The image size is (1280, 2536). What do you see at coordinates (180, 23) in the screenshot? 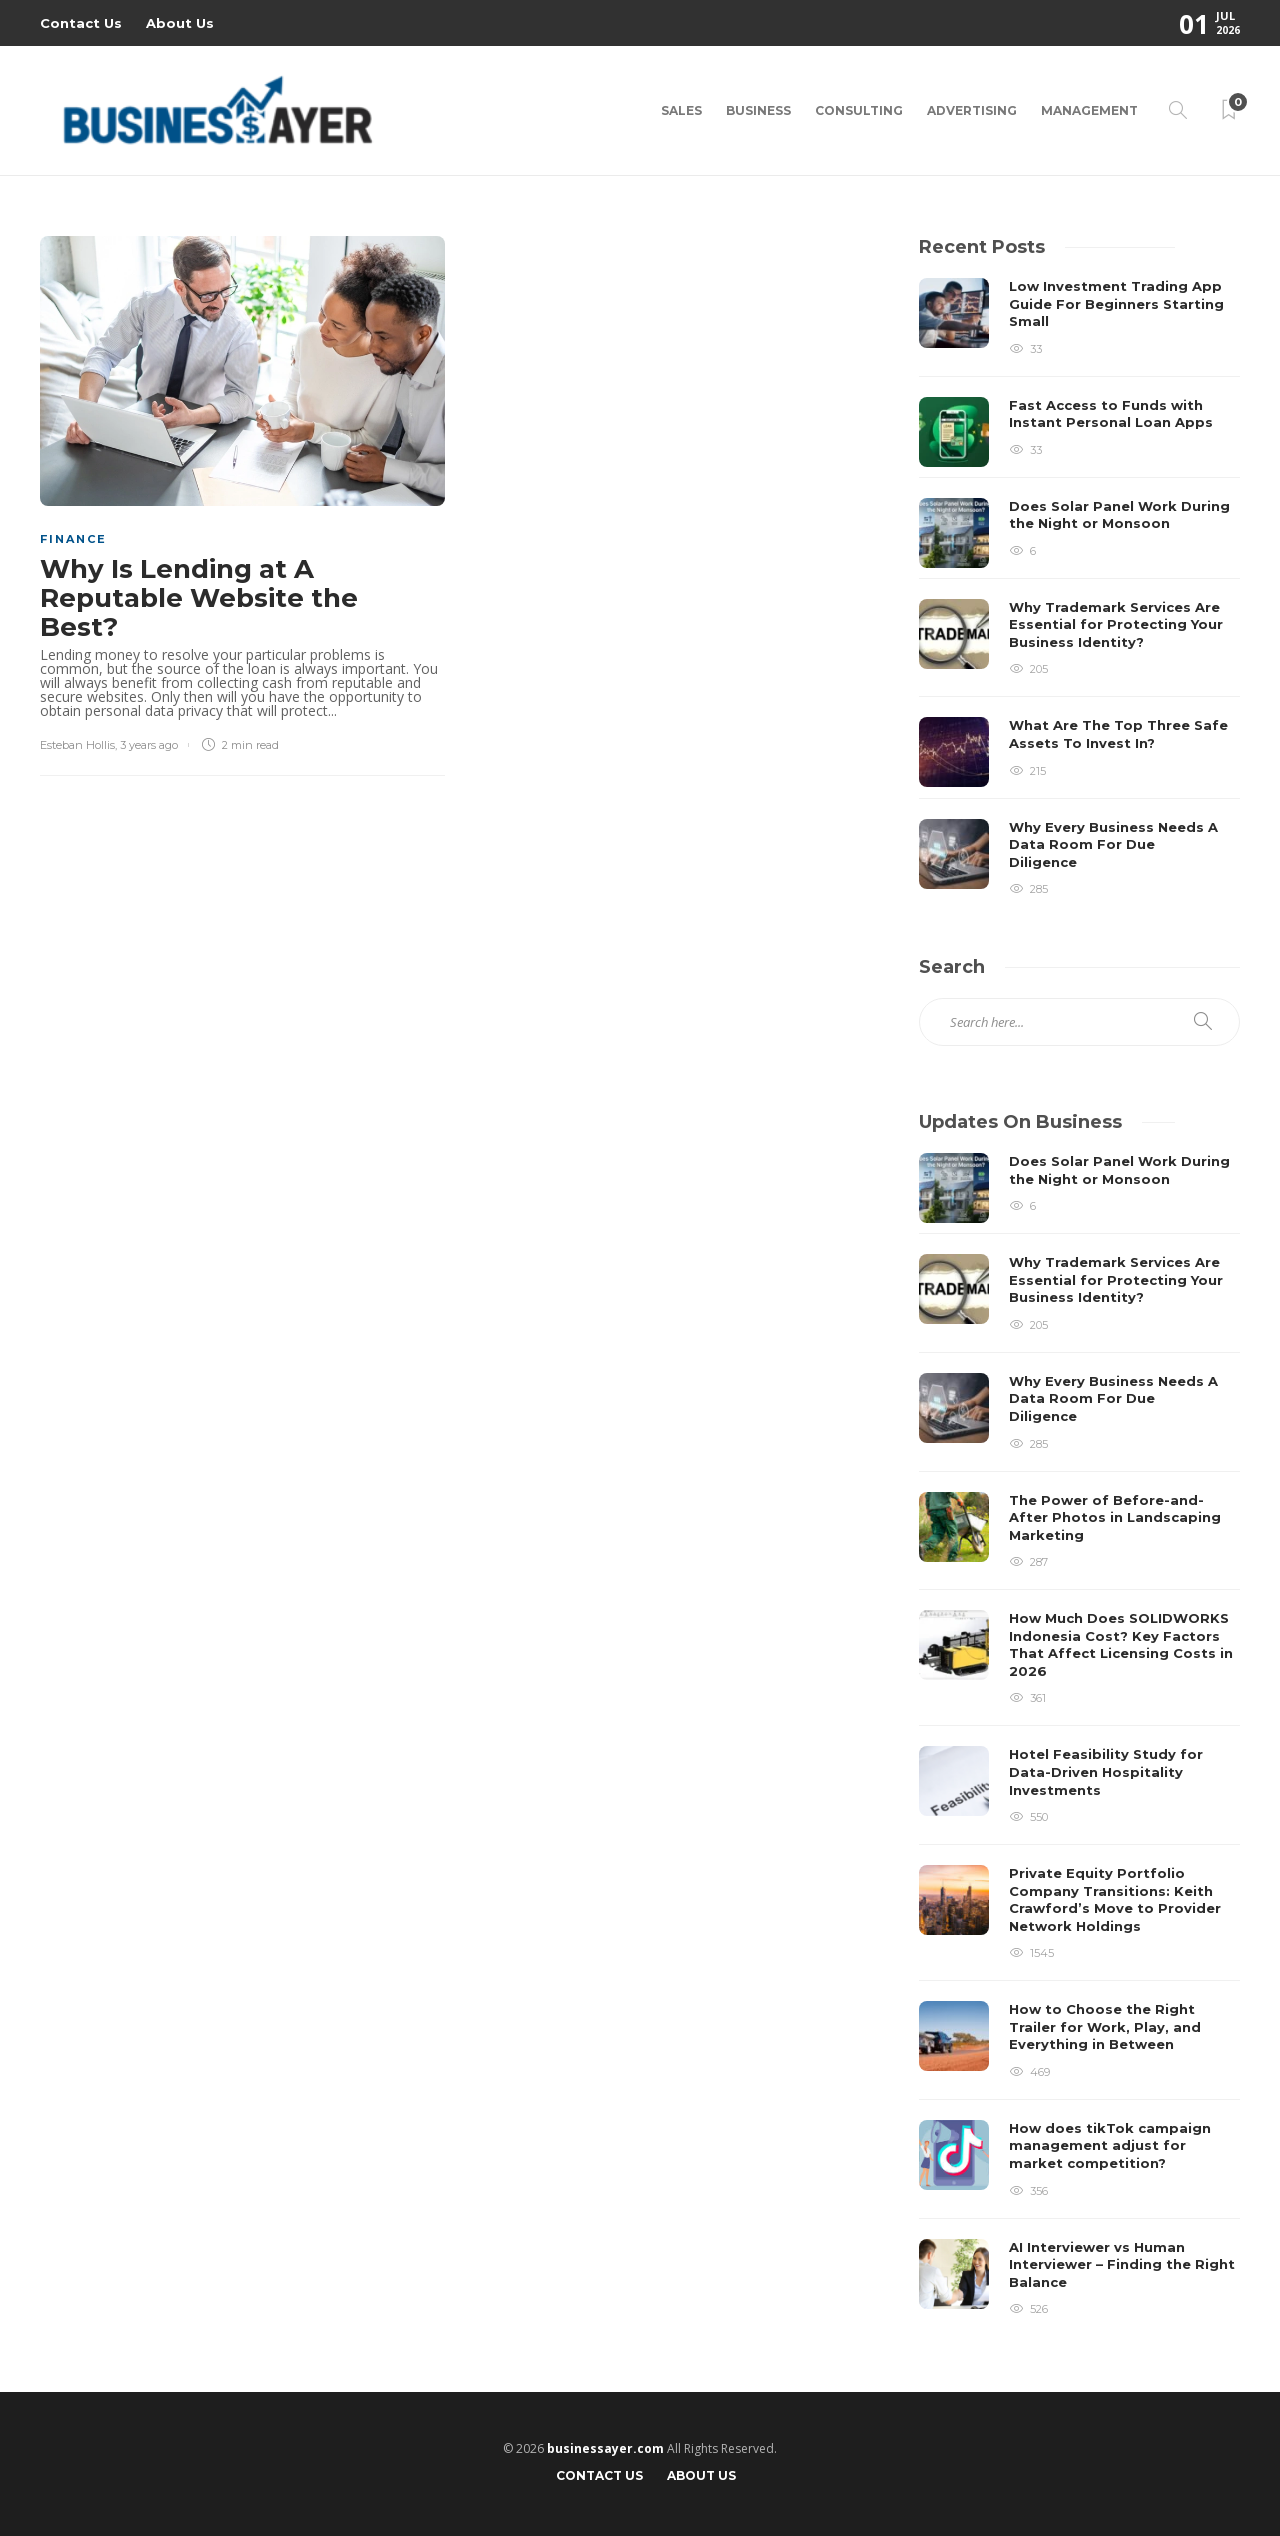
I see `About Us` at bounding box center [180, 23].